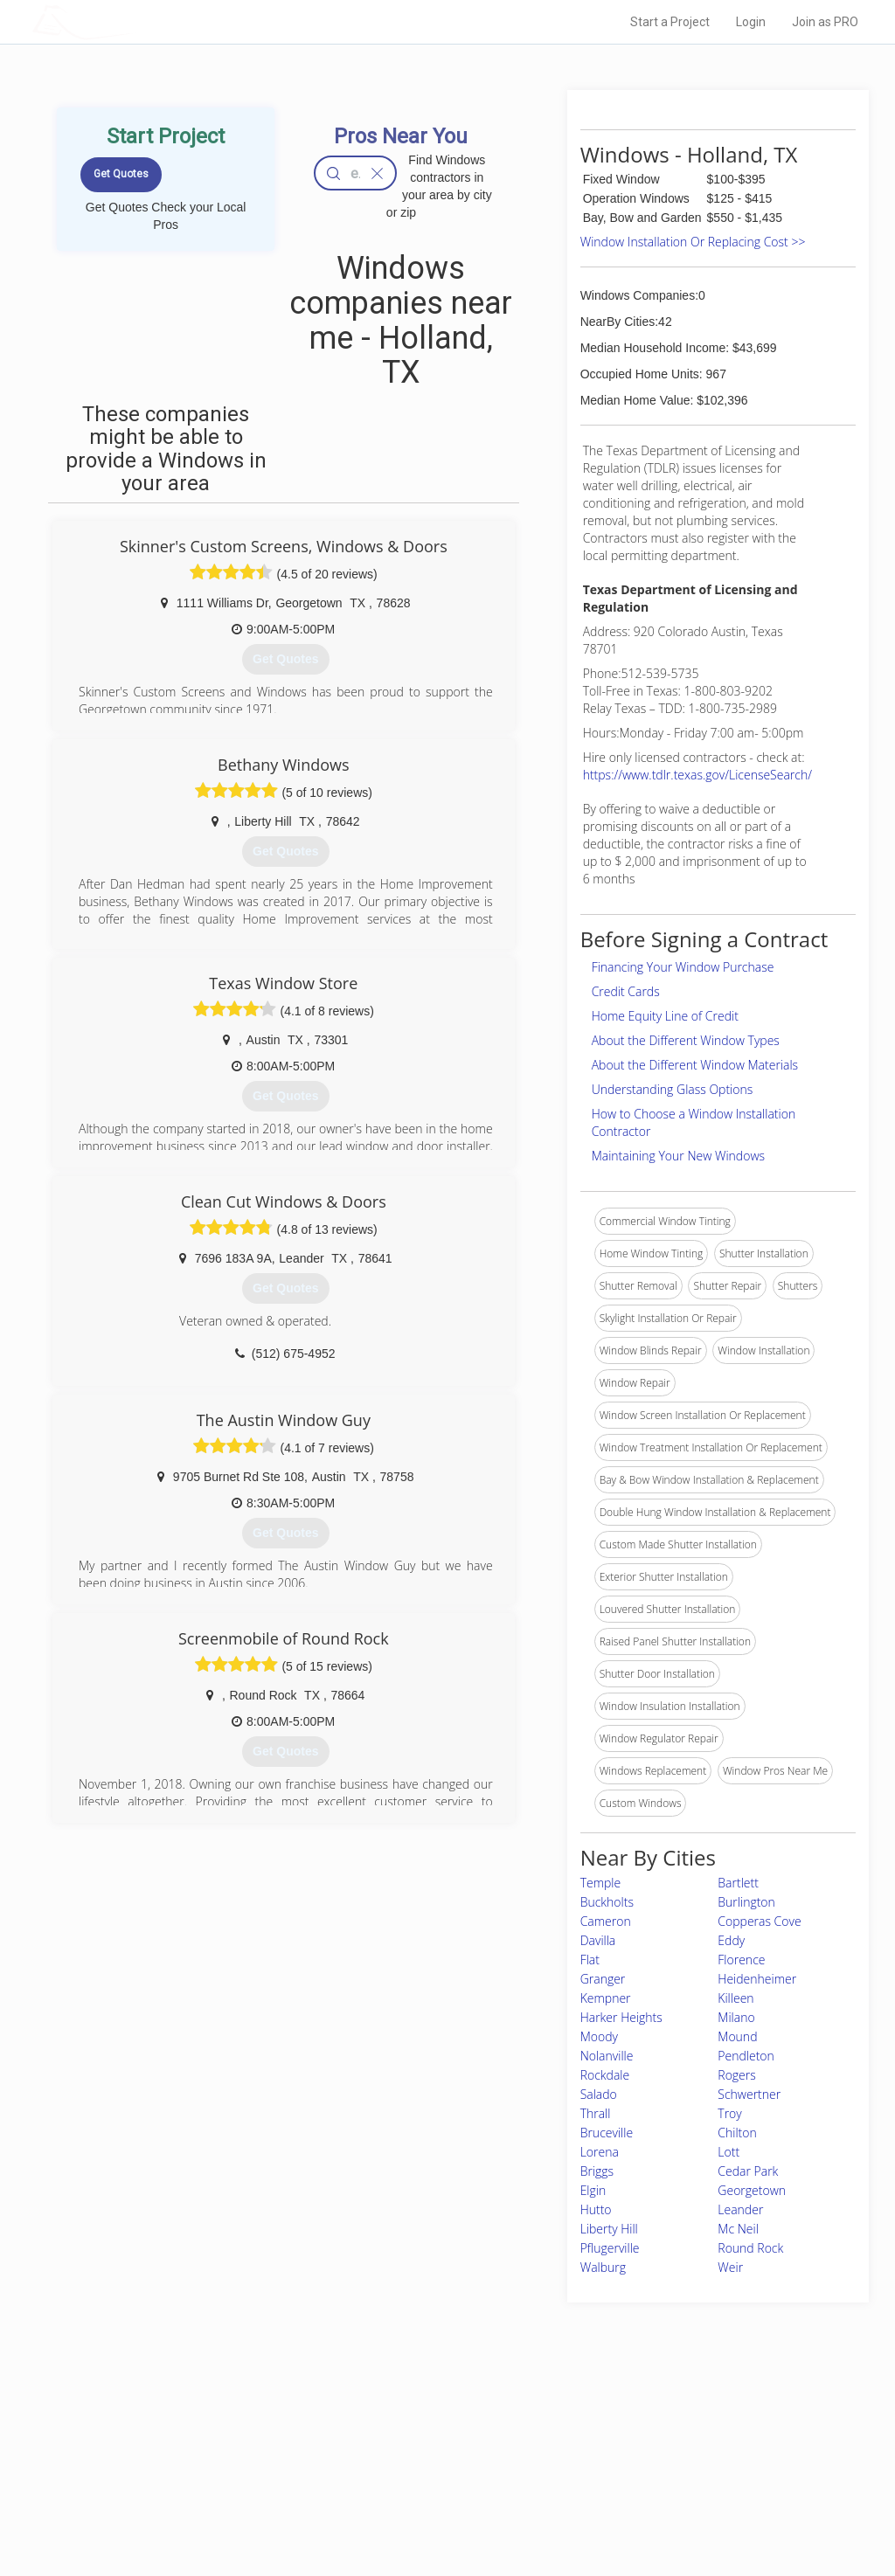  What do you see at coordinates (595, 2113) in the screenshot?
I see `Thrall` at bounding box center [595, 2113].